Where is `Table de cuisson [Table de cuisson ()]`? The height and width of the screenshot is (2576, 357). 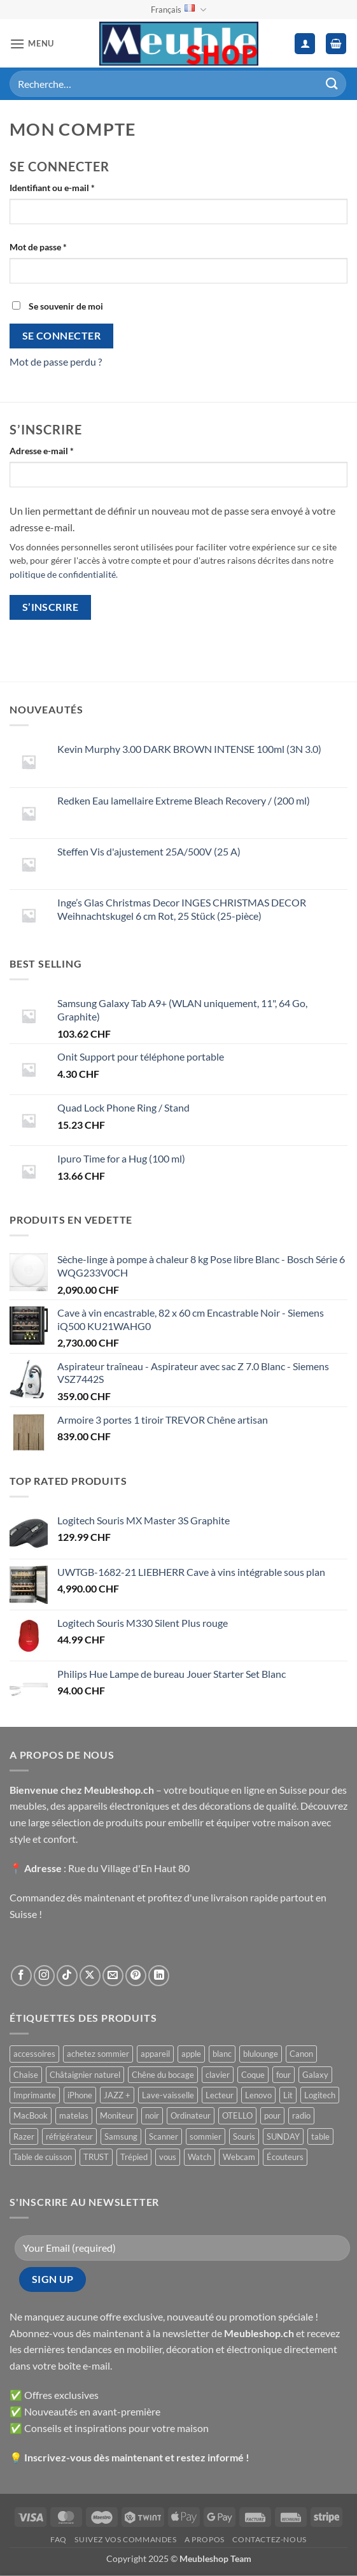 Table de cuisson [Table de cuisson ()] is located at coordinates (42, 2157).